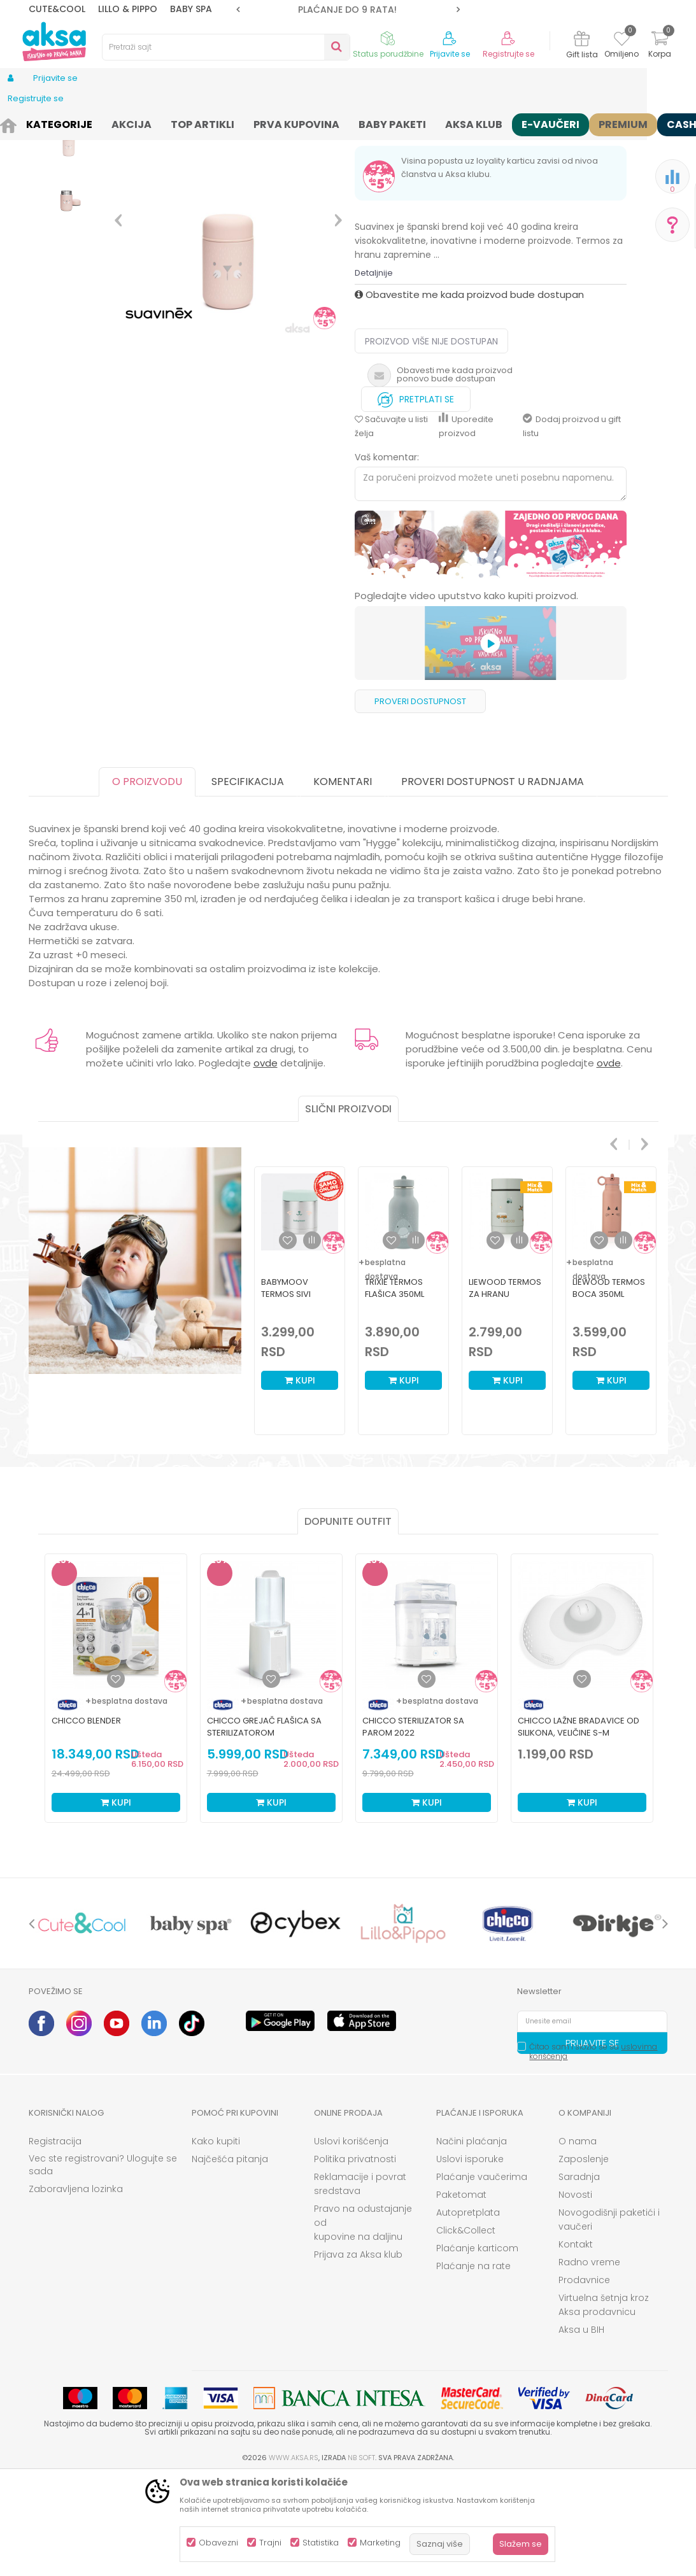 This screenshot has height=2576, width=696. What do you see at coordinates (394, 1393) in the screenshot?
I see `Trixie termos flašica 350ml Ajkula` at bounding box center [394, 1393].